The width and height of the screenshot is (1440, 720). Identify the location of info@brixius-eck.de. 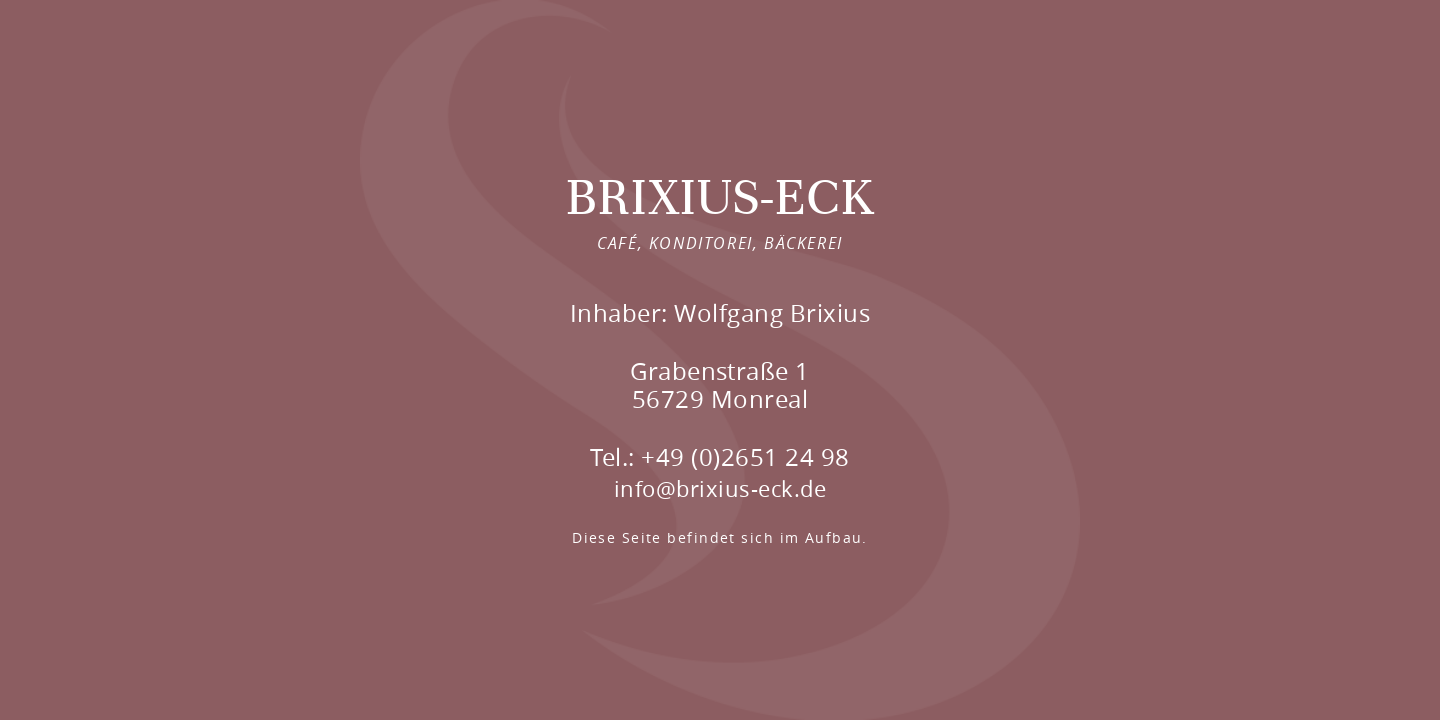
(720, 488).